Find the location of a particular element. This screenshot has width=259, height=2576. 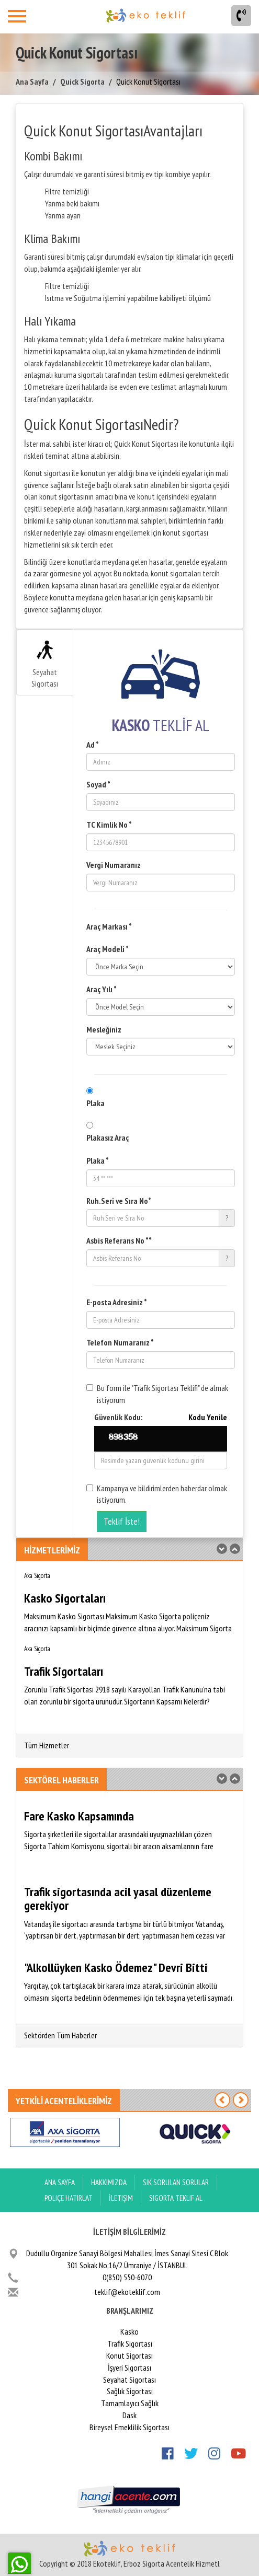

TC Kimlik No * is located at coordinates (109, 824).